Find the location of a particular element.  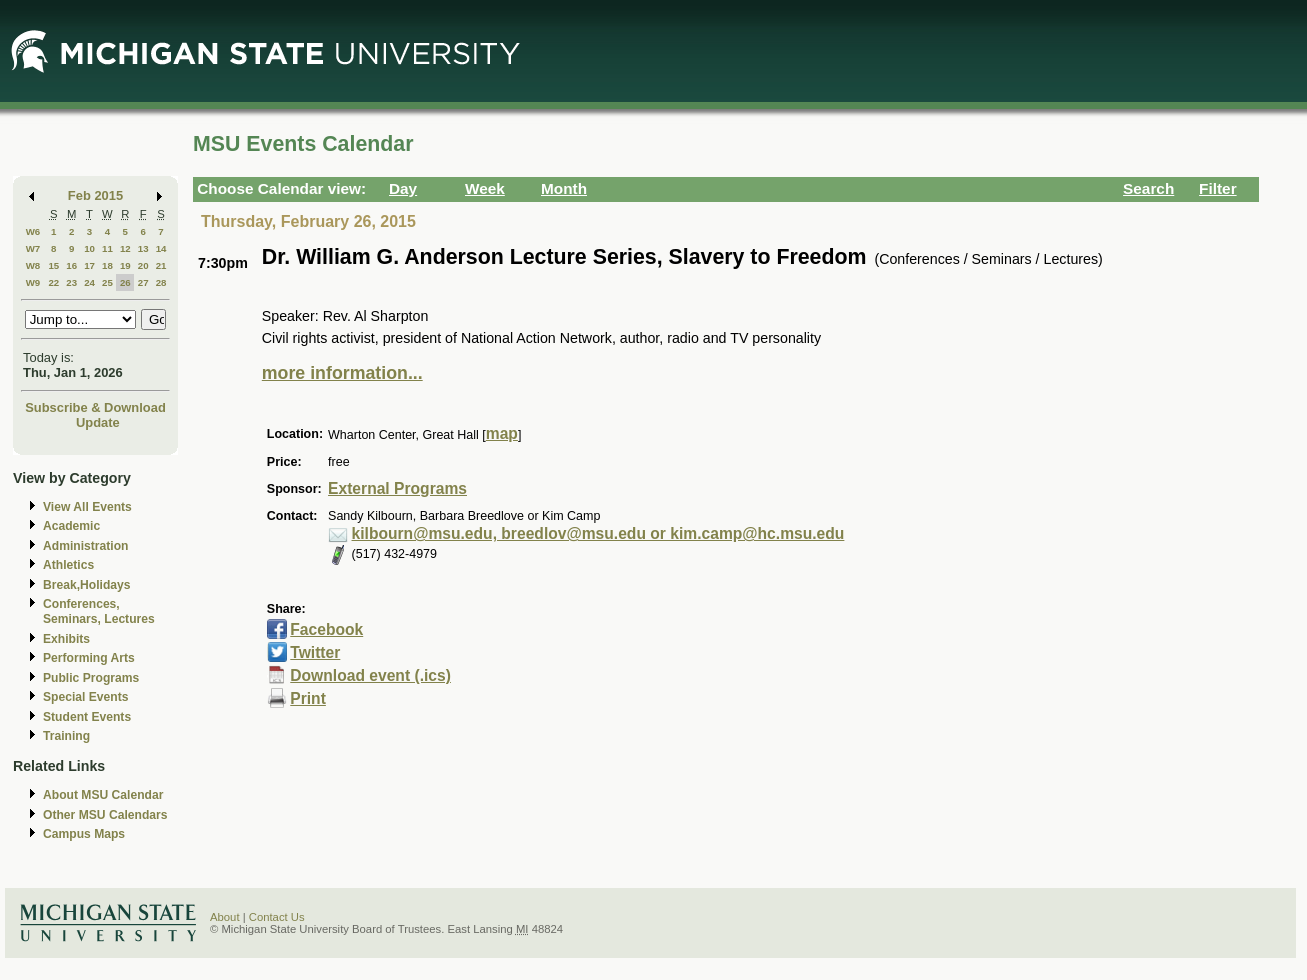

External Programs is located at coordinates (397, 488).